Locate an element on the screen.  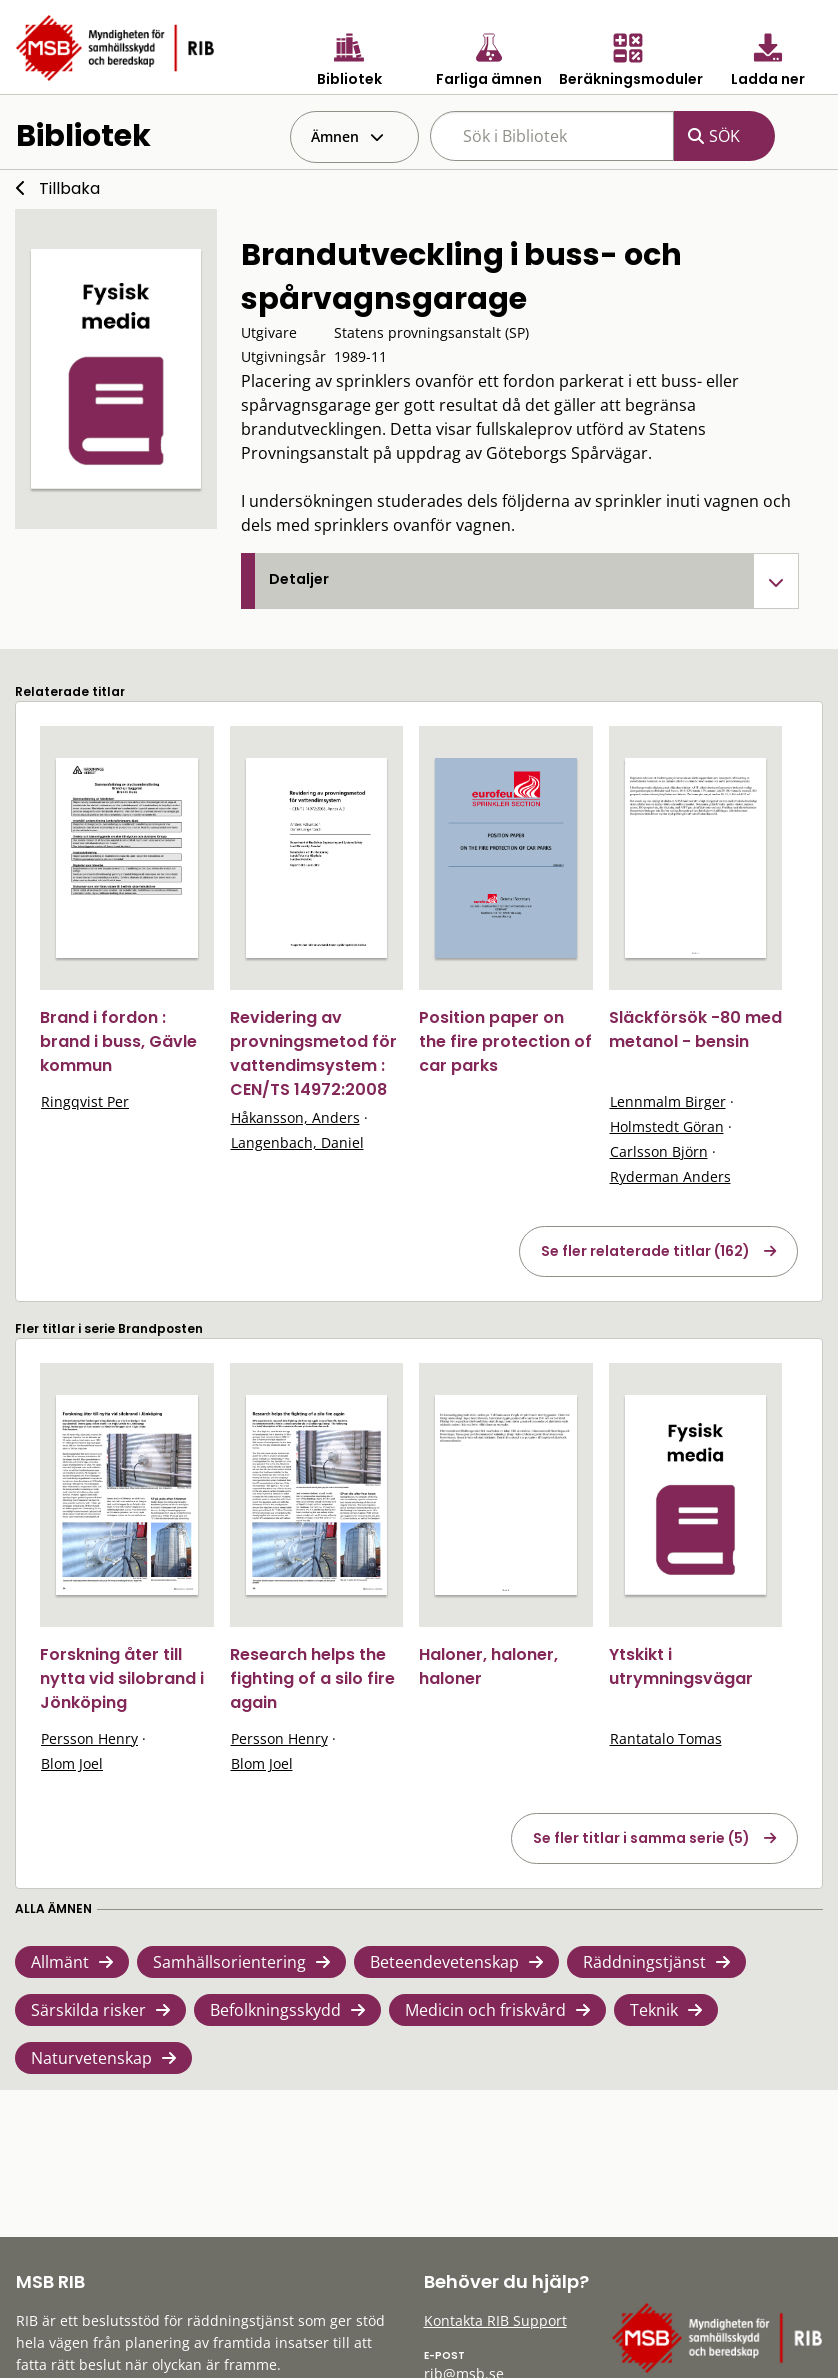
Langenbach, Daniel is located at coordinates (297, 1142).